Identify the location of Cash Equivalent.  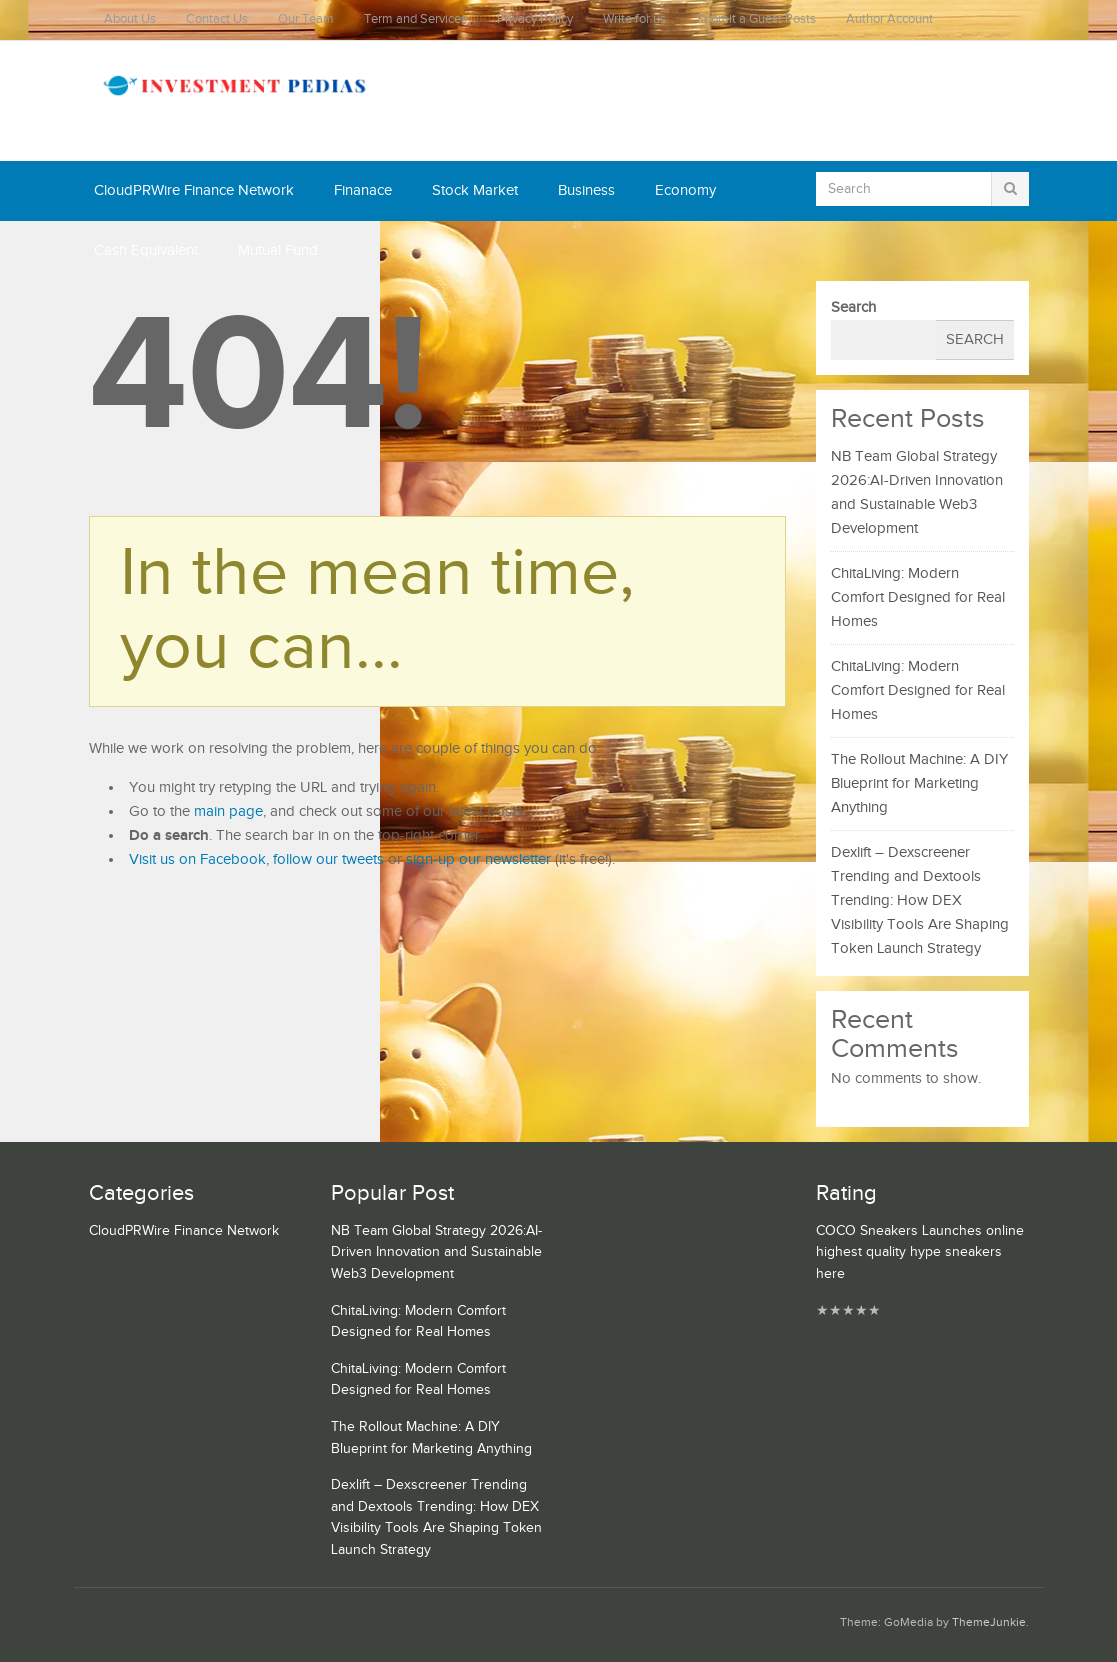
(146, 250).